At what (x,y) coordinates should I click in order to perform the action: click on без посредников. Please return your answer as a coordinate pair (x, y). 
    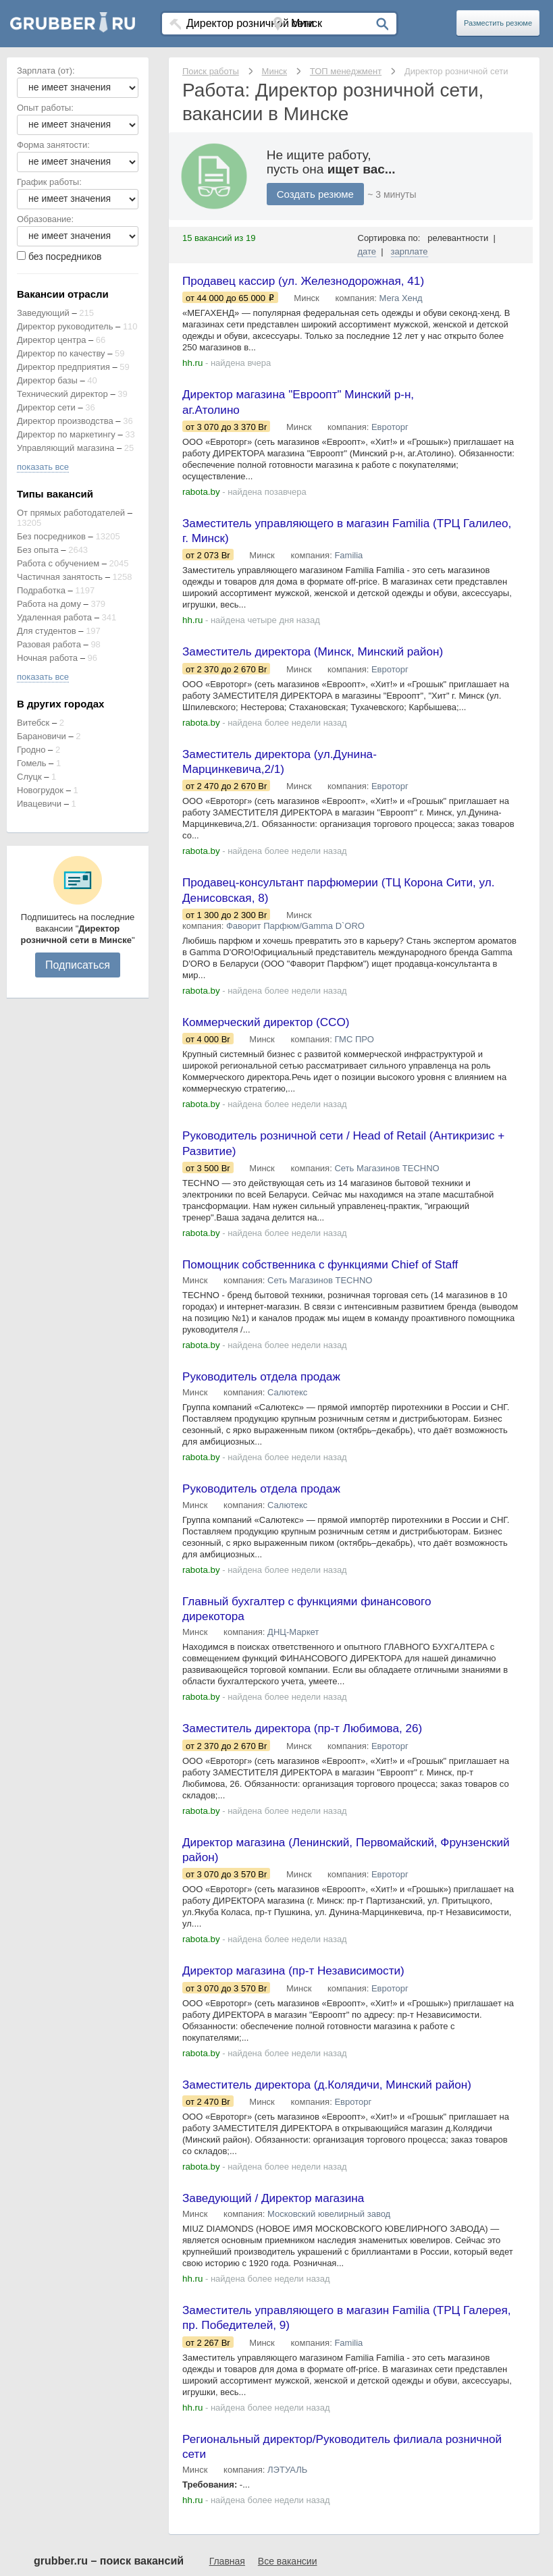
    Looking at the image, I should click on (65, 256).